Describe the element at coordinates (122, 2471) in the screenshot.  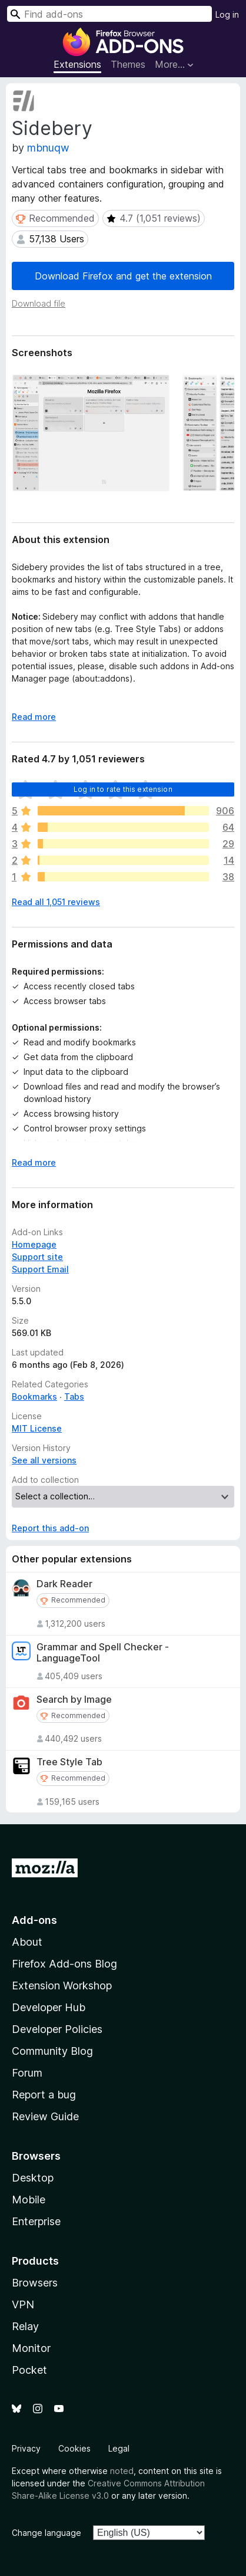
I see `noted` at that location.